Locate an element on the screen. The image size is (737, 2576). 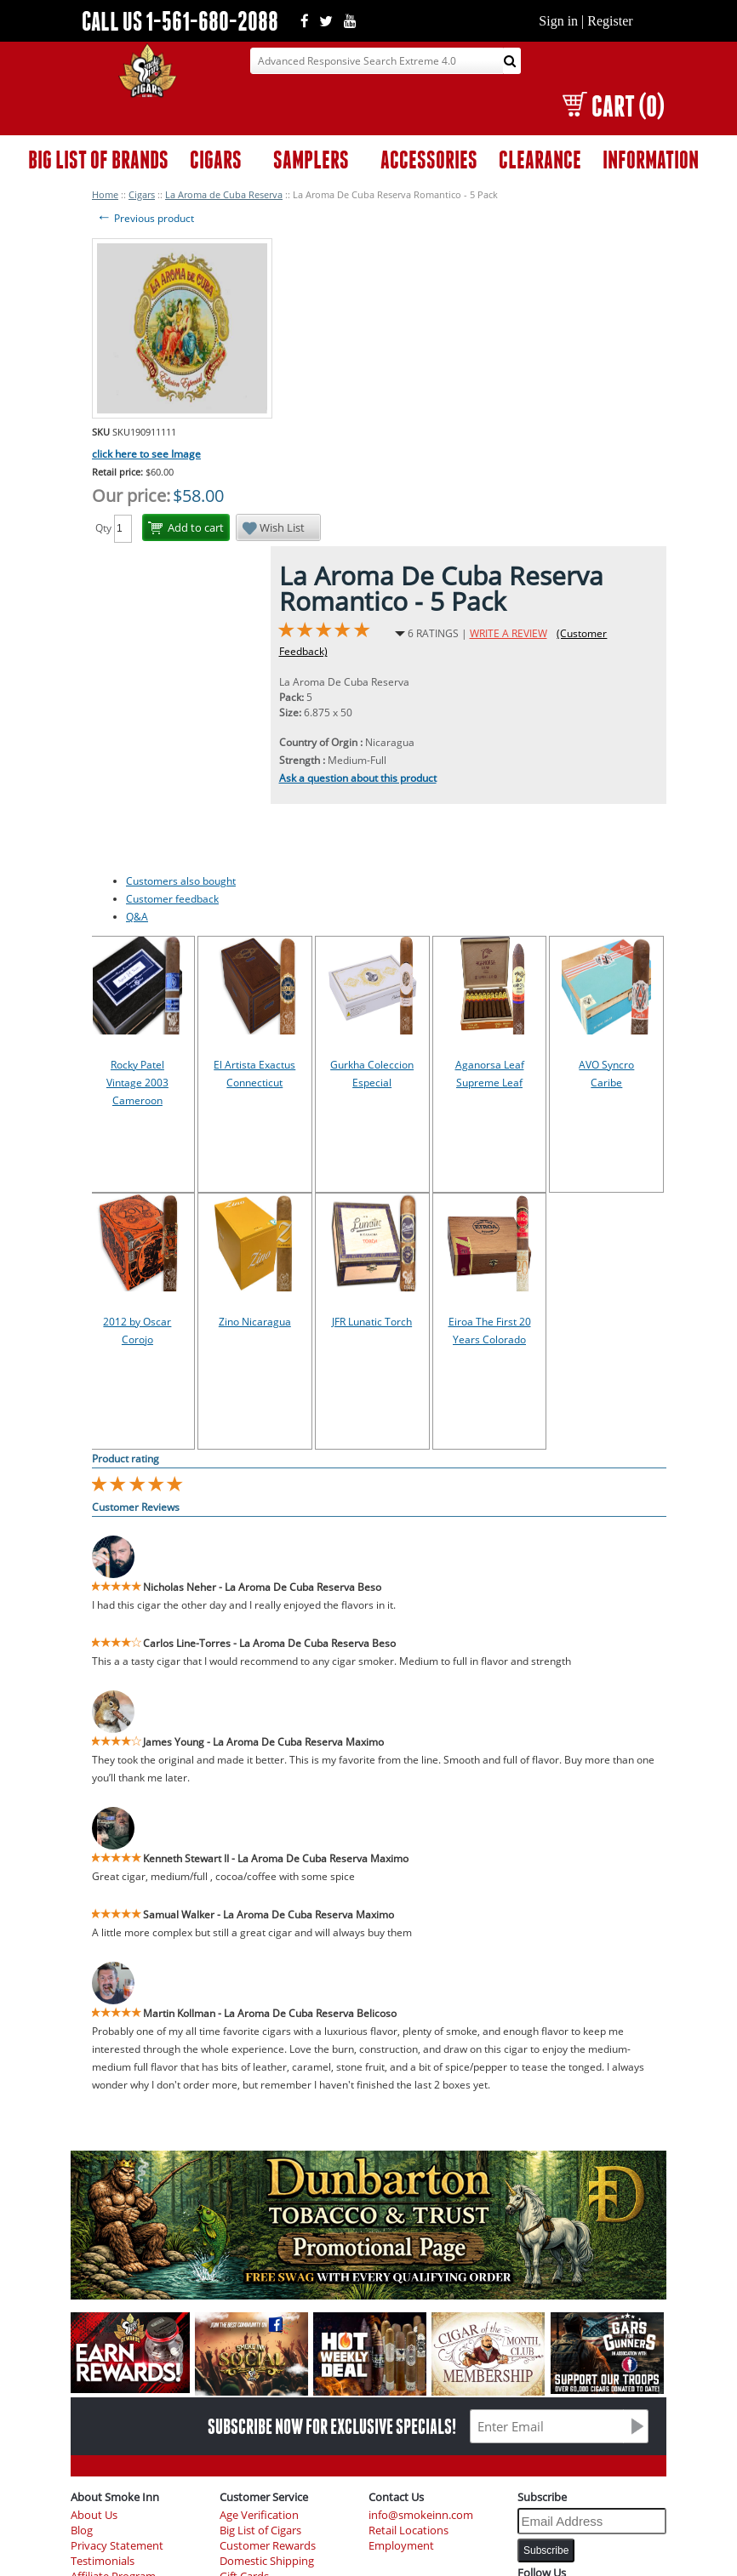
Zino Nicaragua is located at coordinates (255, 1321).